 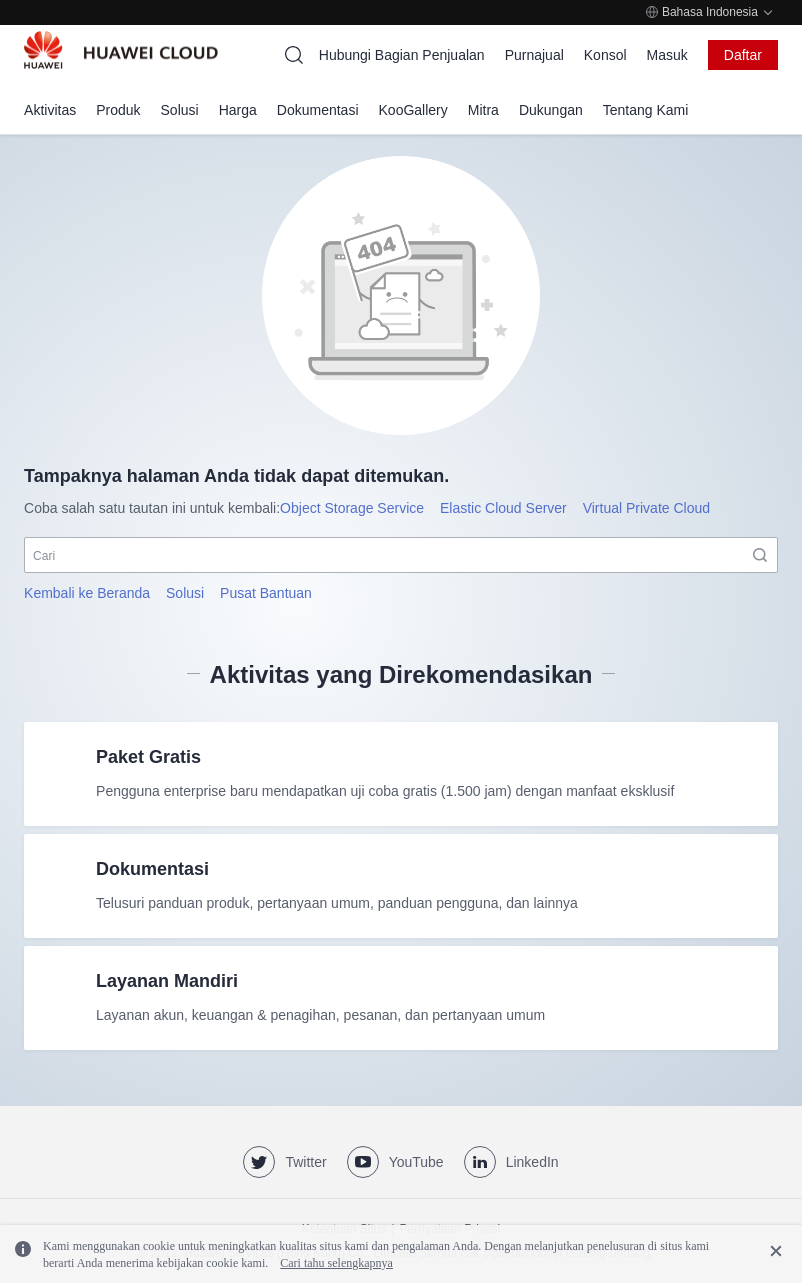 I want to click on Elastic Cloud Server, so click(x=503, y=508).